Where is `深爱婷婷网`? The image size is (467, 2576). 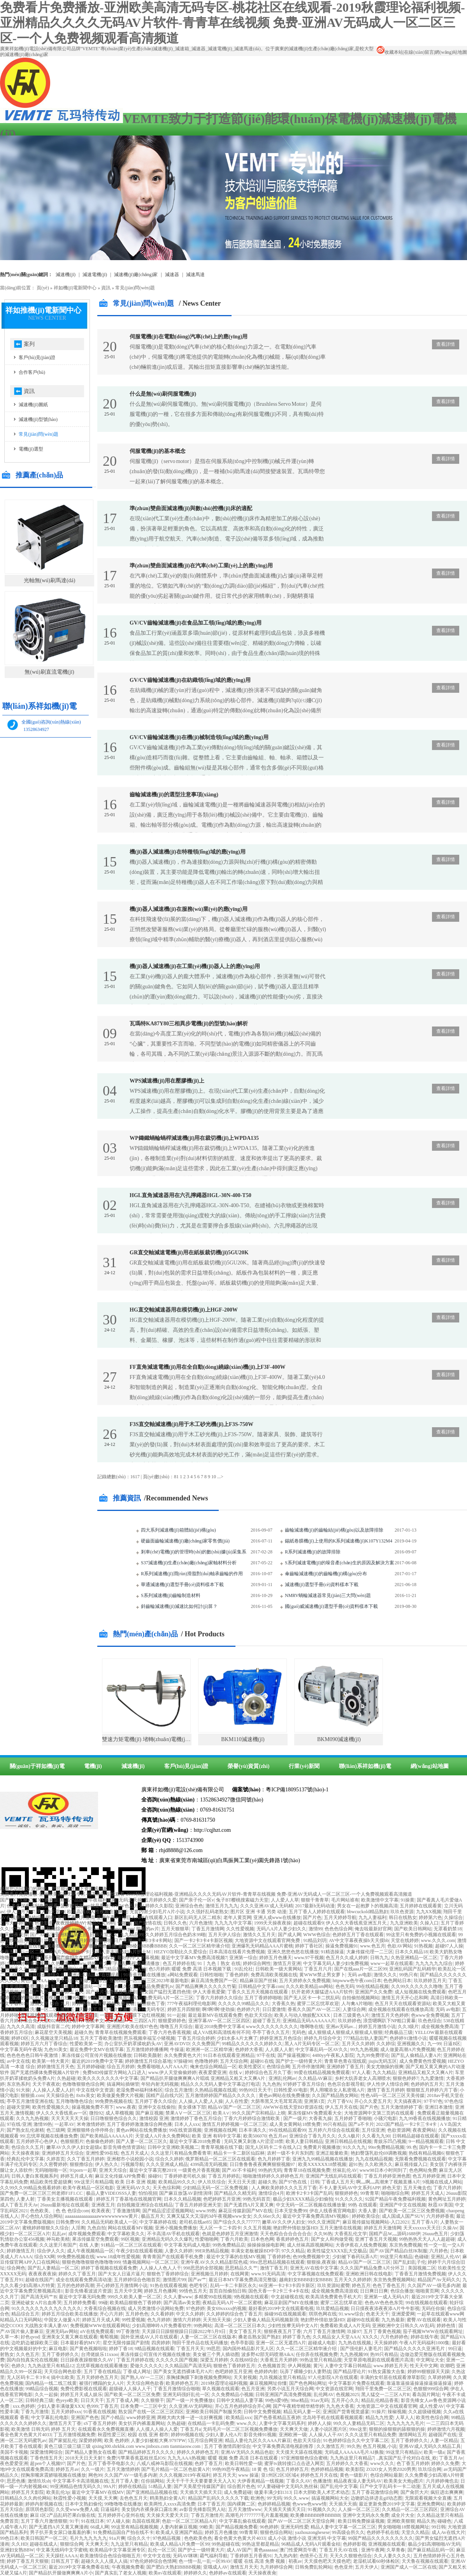
深爱婷婷网 is located at coordinates (90, 2440).